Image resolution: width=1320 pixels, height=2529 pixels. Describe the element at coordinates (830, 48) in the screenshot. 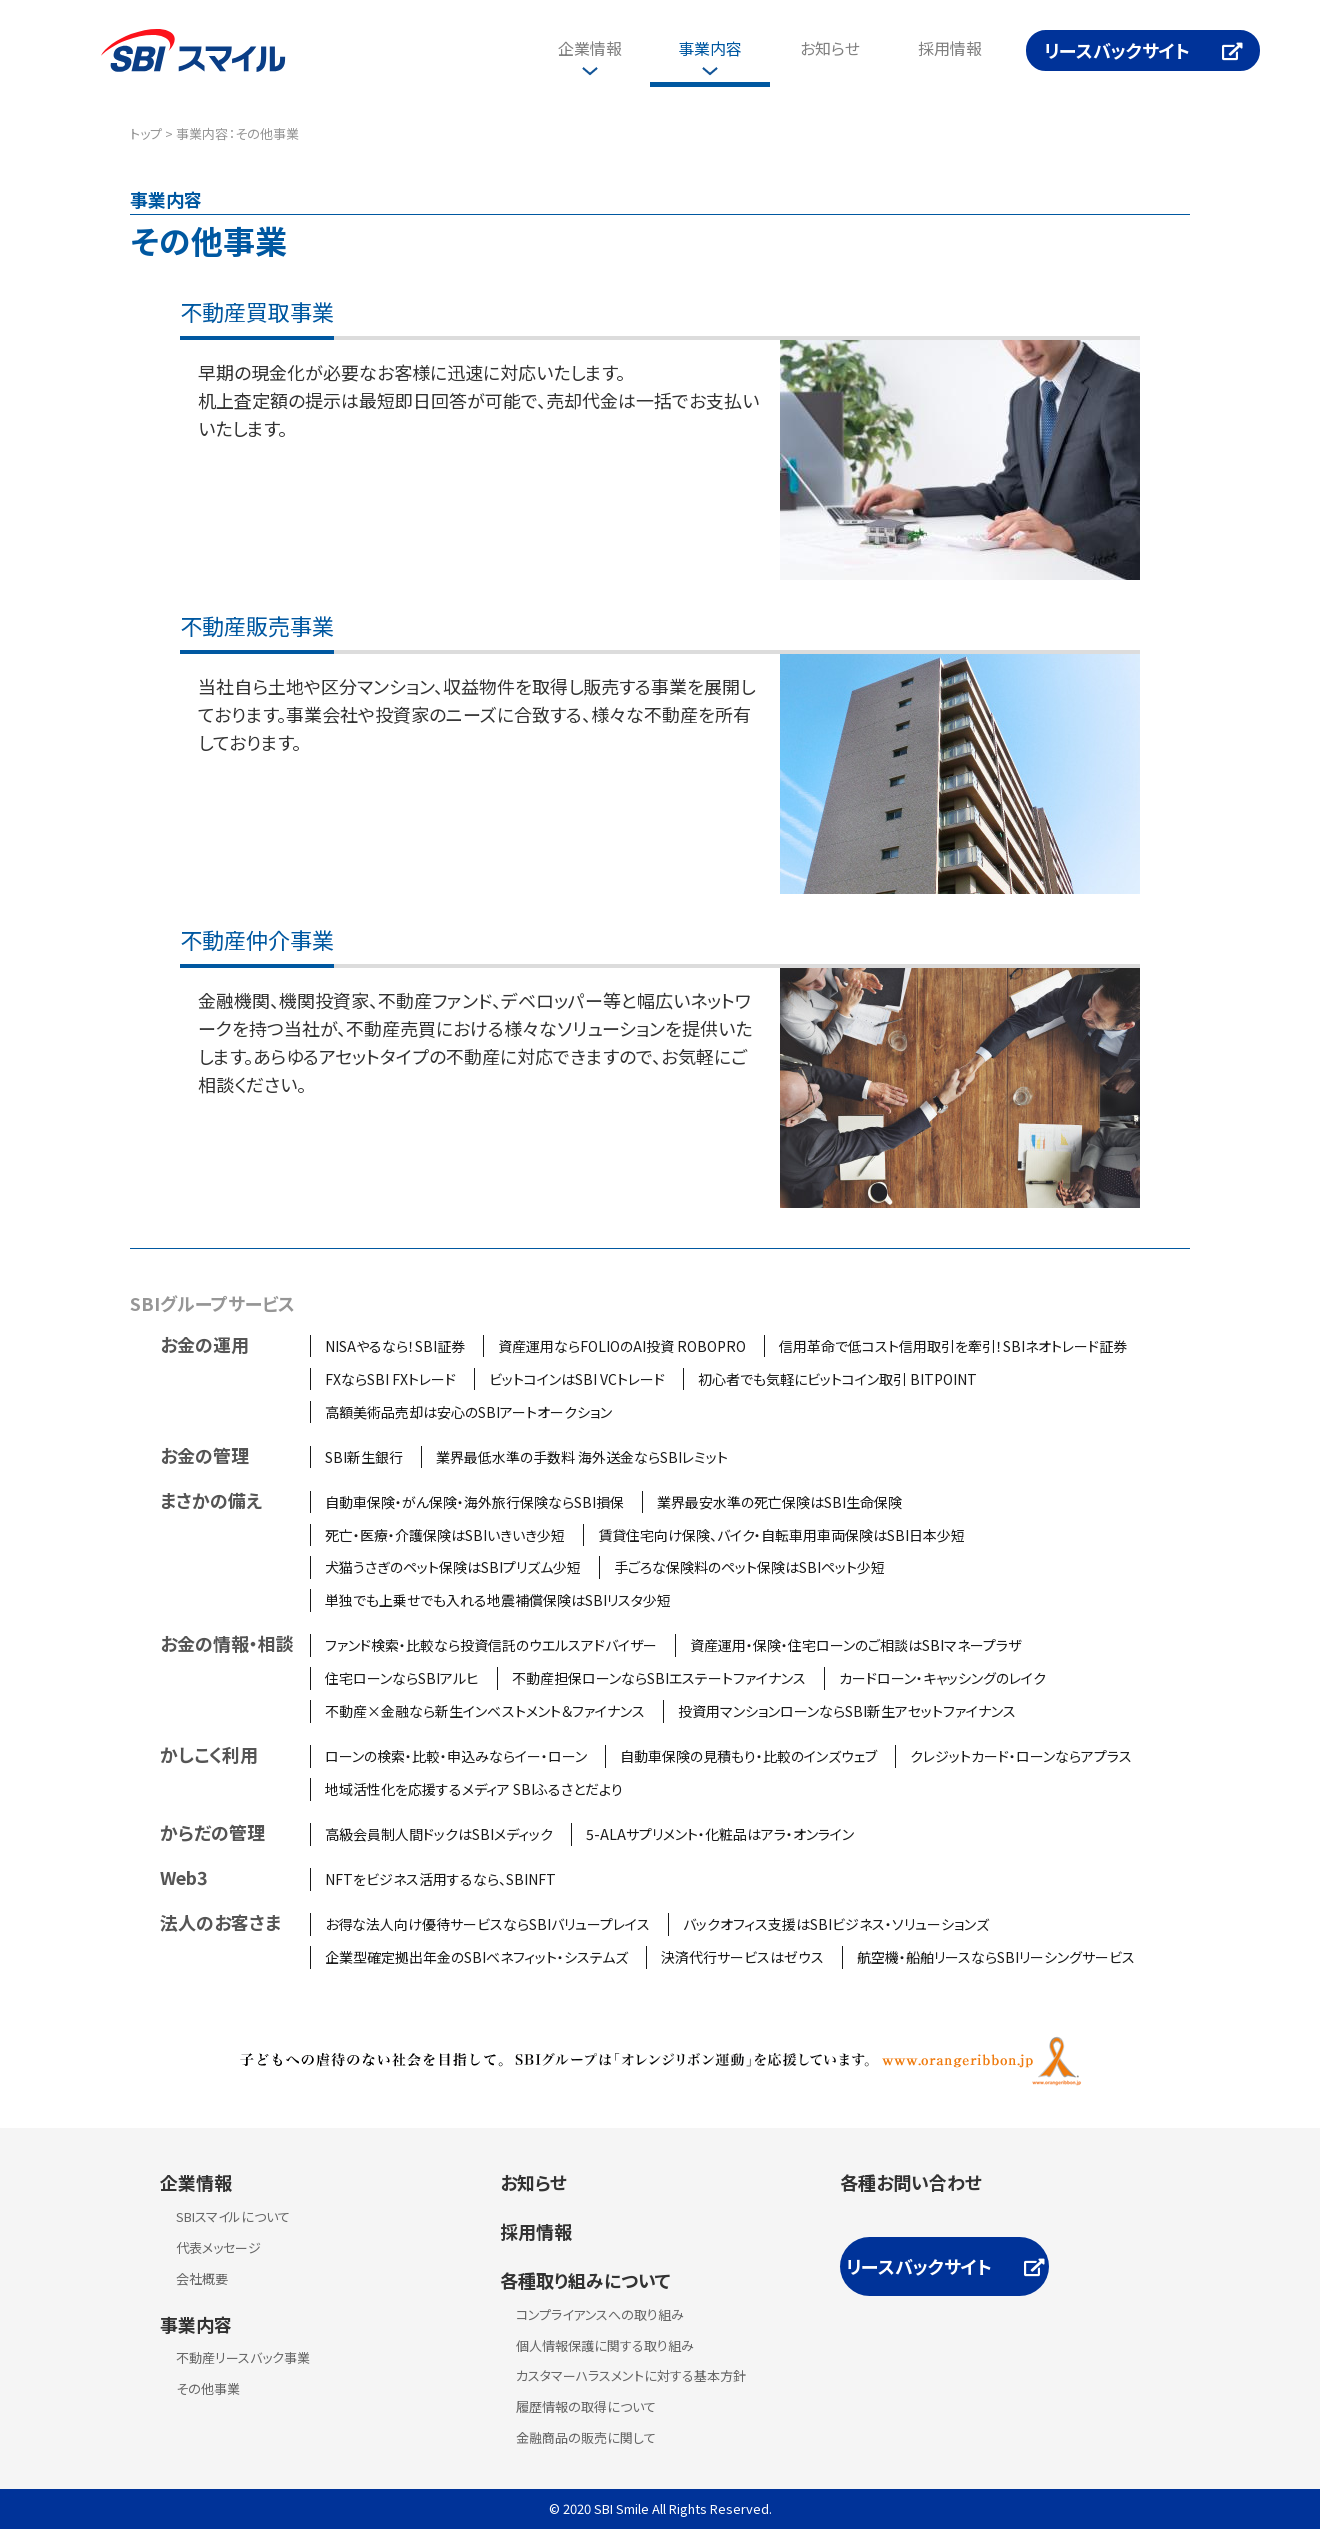

I see `お知らせ` at that location.